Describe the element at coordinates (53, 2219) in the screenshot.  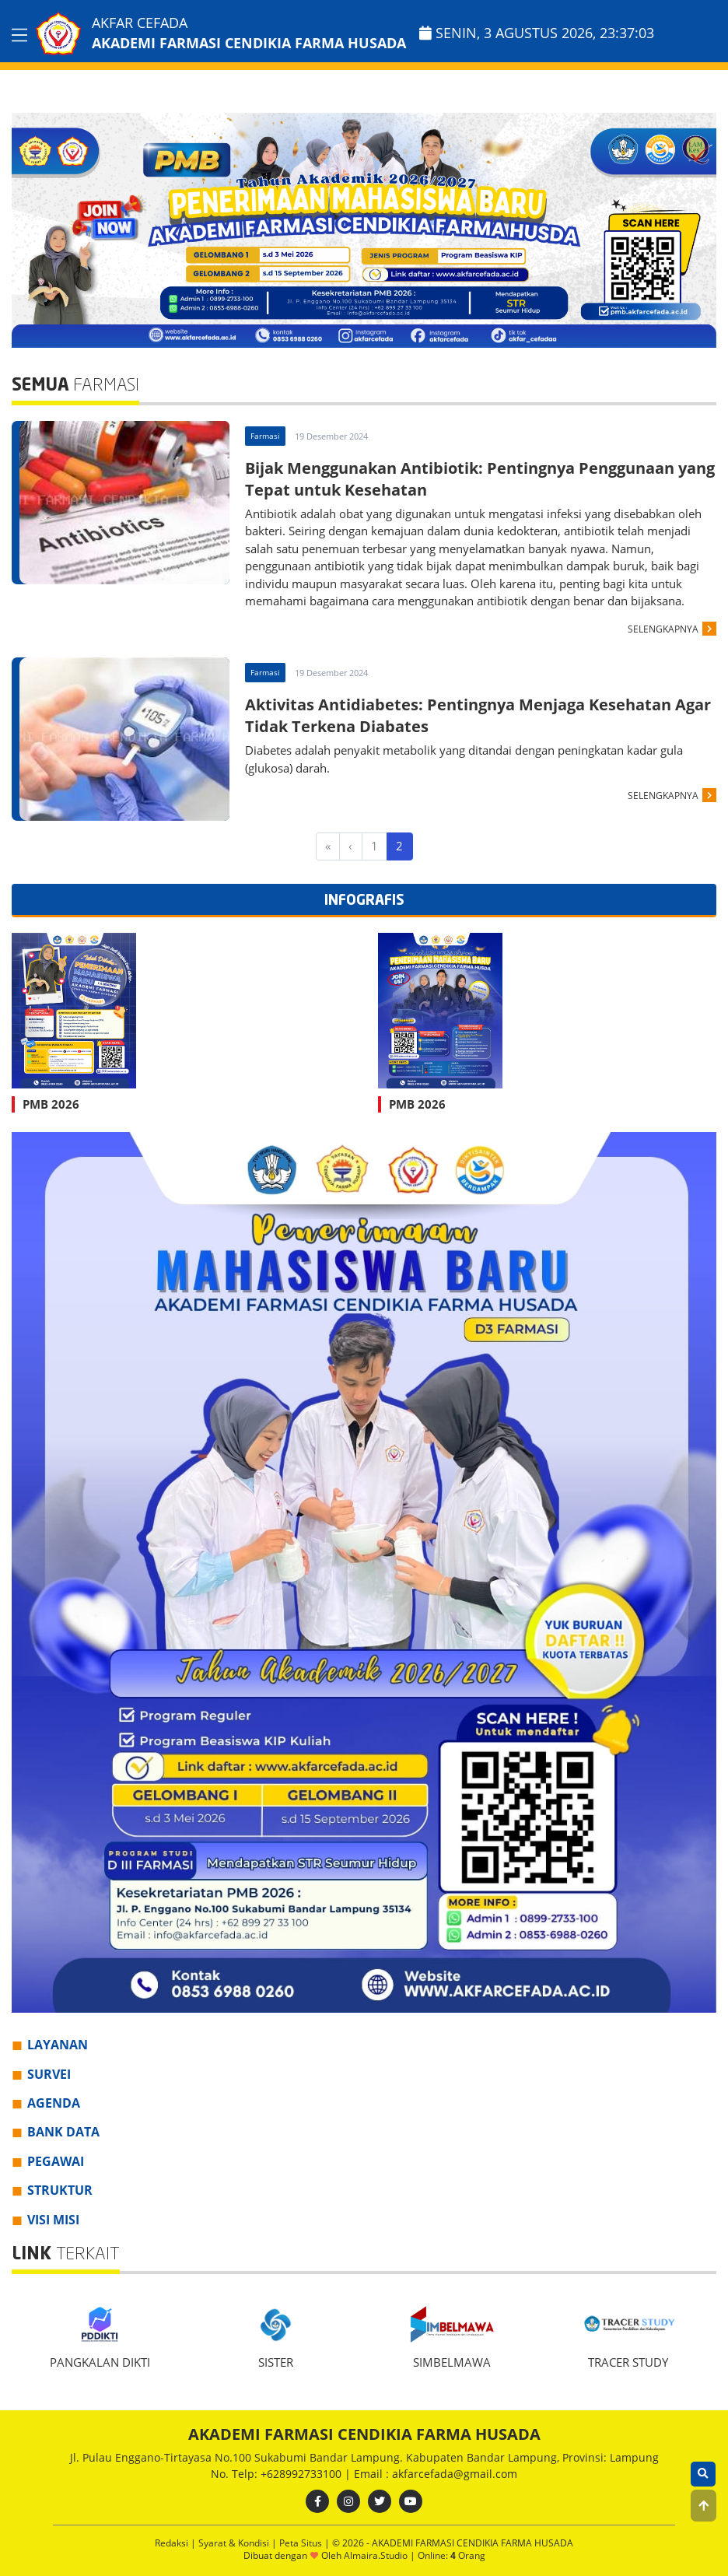
I see `VISI MISI` at that location.